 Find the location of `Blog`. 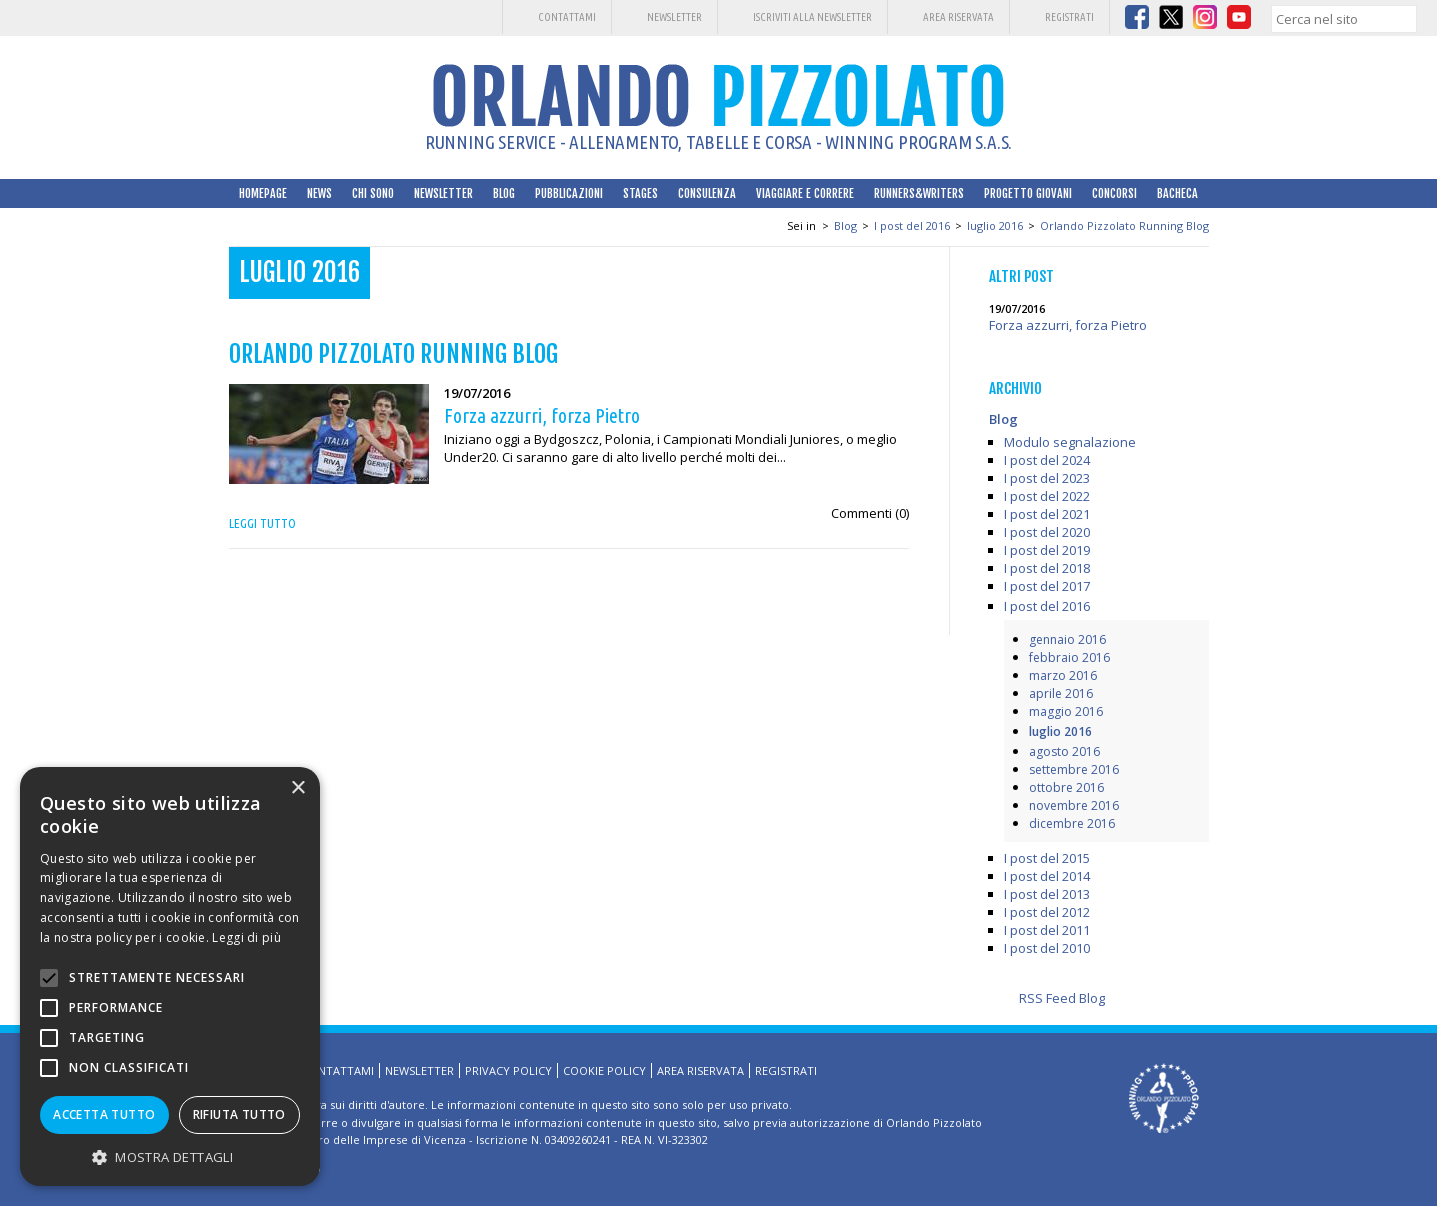

Blog is located at coordinates (504, 193).